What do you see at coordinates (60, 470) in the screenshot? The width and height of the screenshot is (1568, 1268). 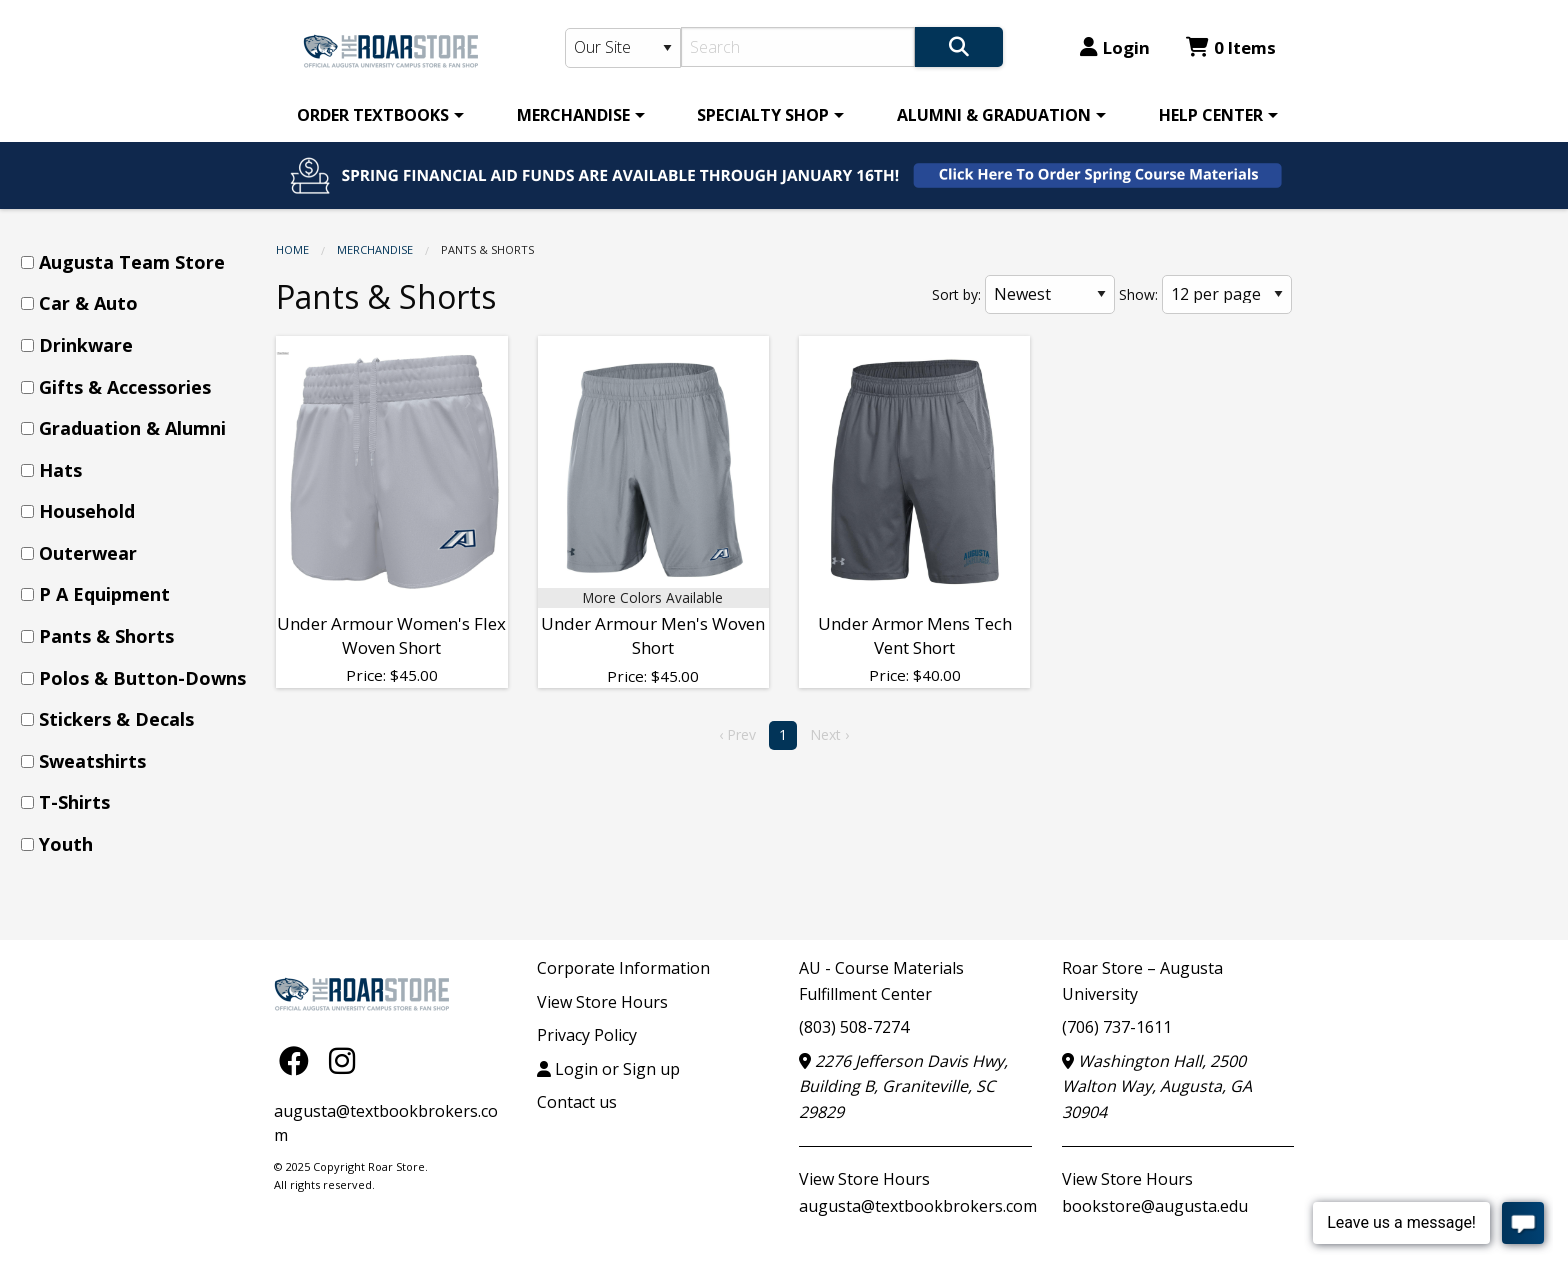 I see `Hats` at bounding box center [60, 470].